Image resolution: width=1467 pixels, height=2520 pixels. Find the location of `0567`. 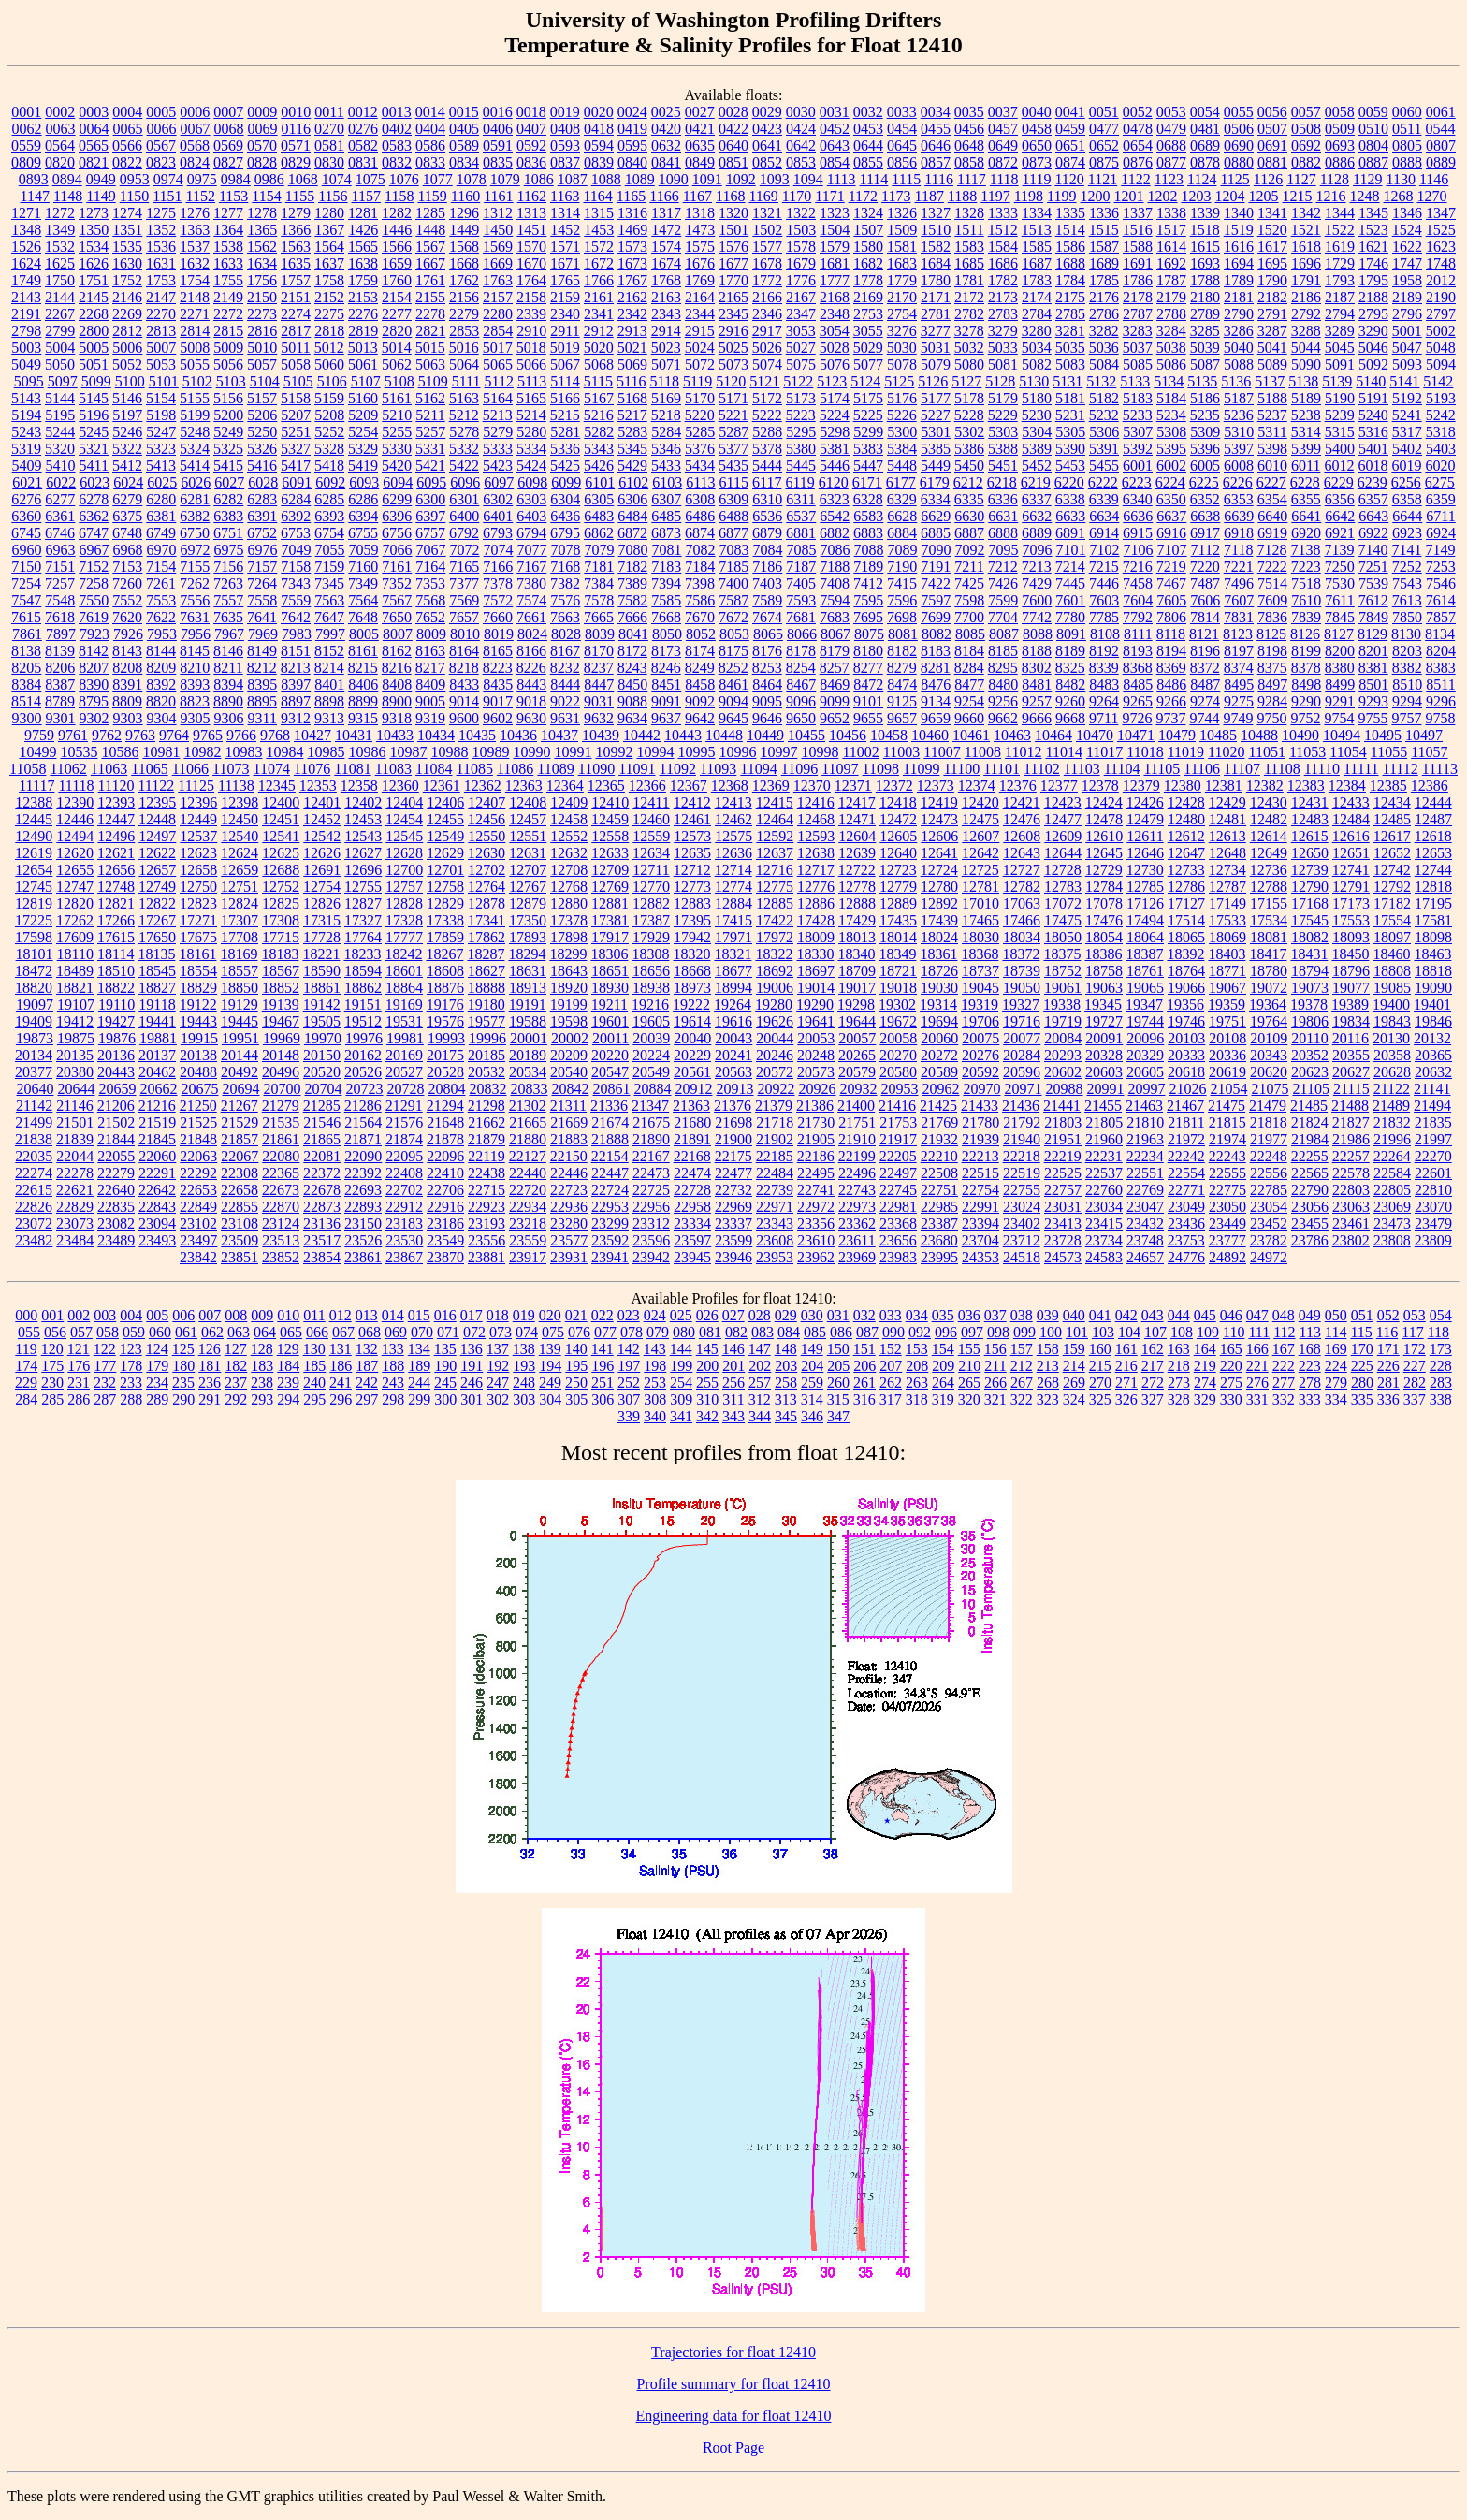

0567 is located at coordinates (161, 145).